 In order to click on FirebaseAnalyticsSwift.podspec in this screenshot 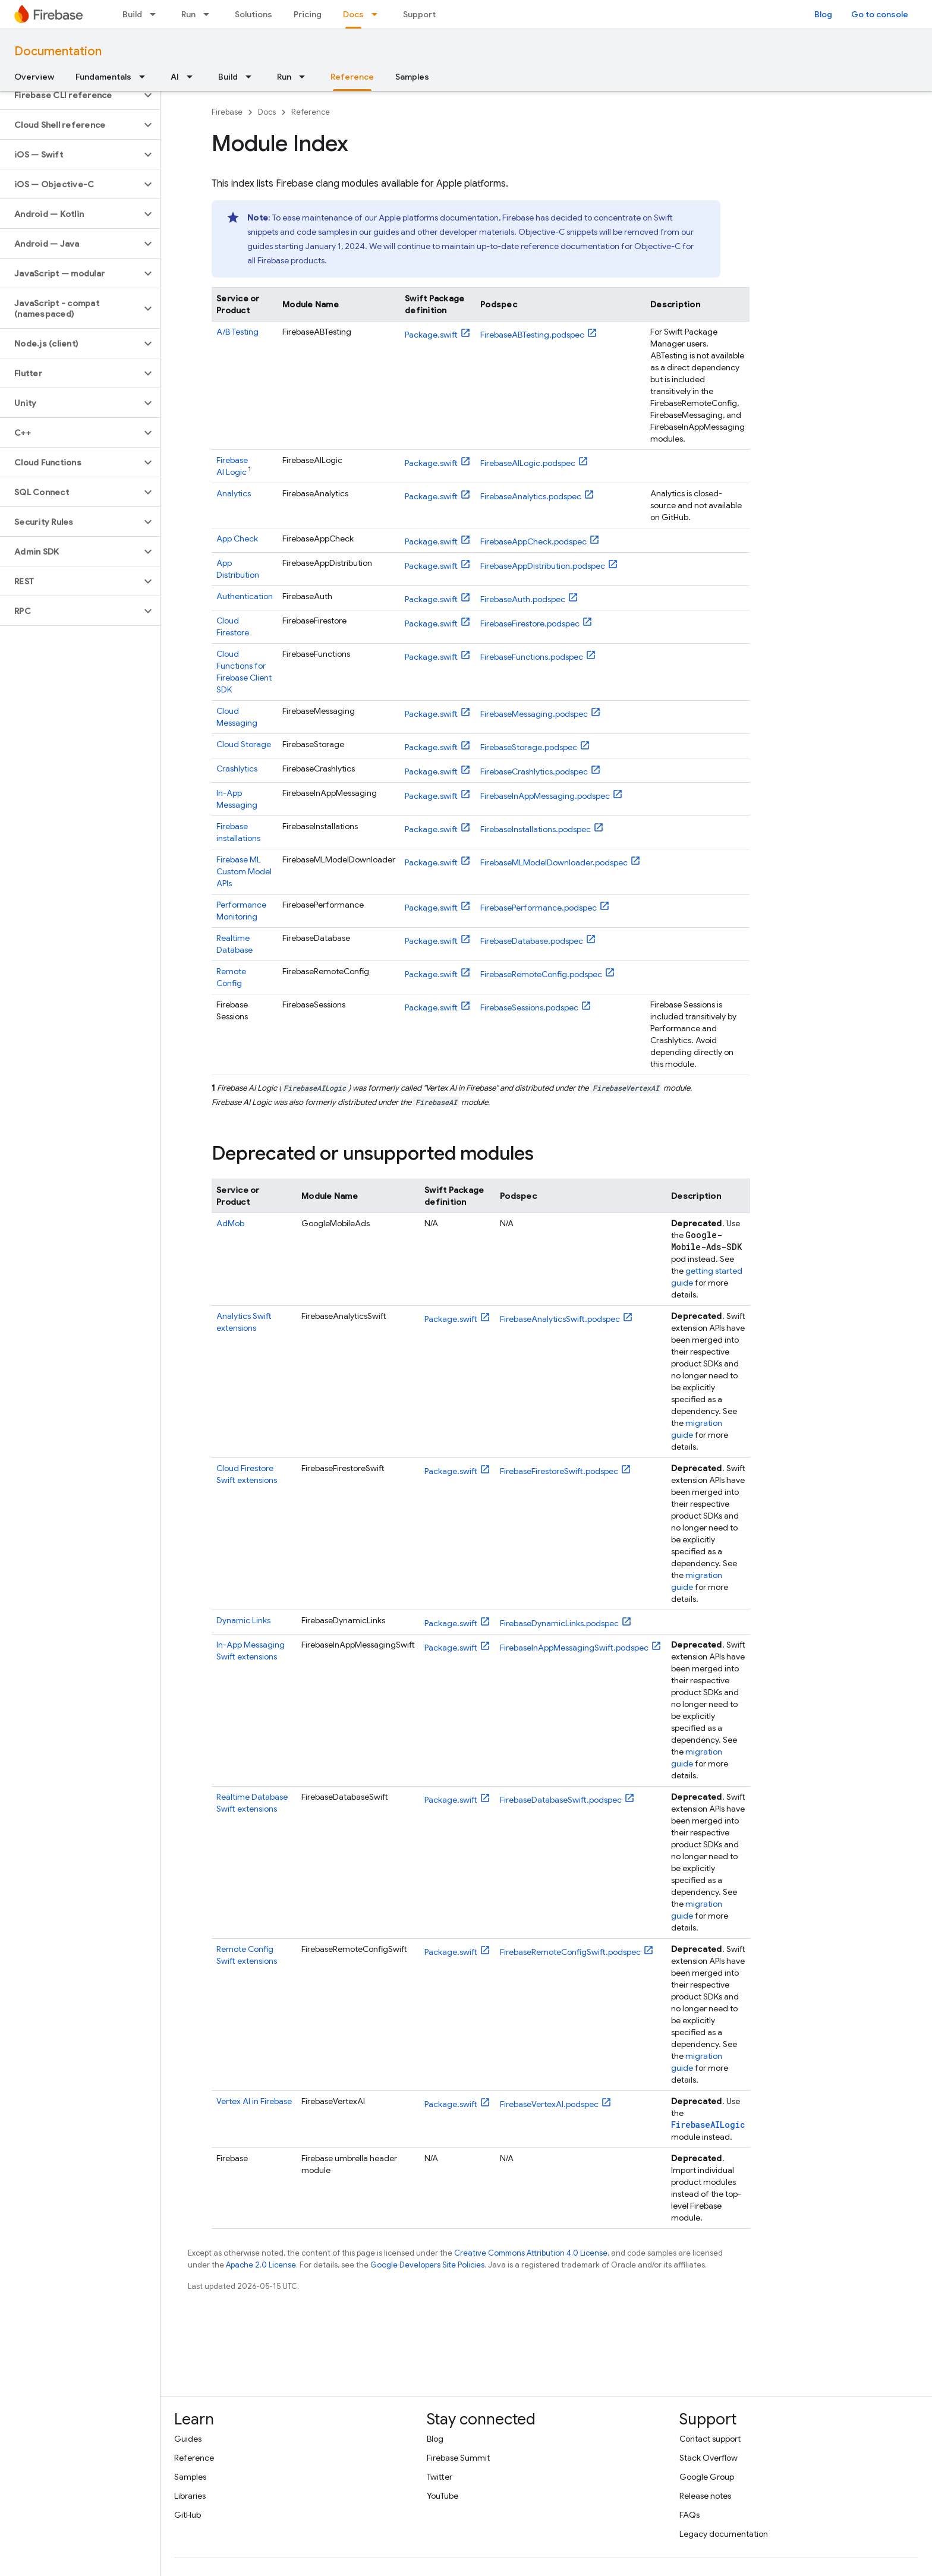, I will do `click(560, 1319)`.